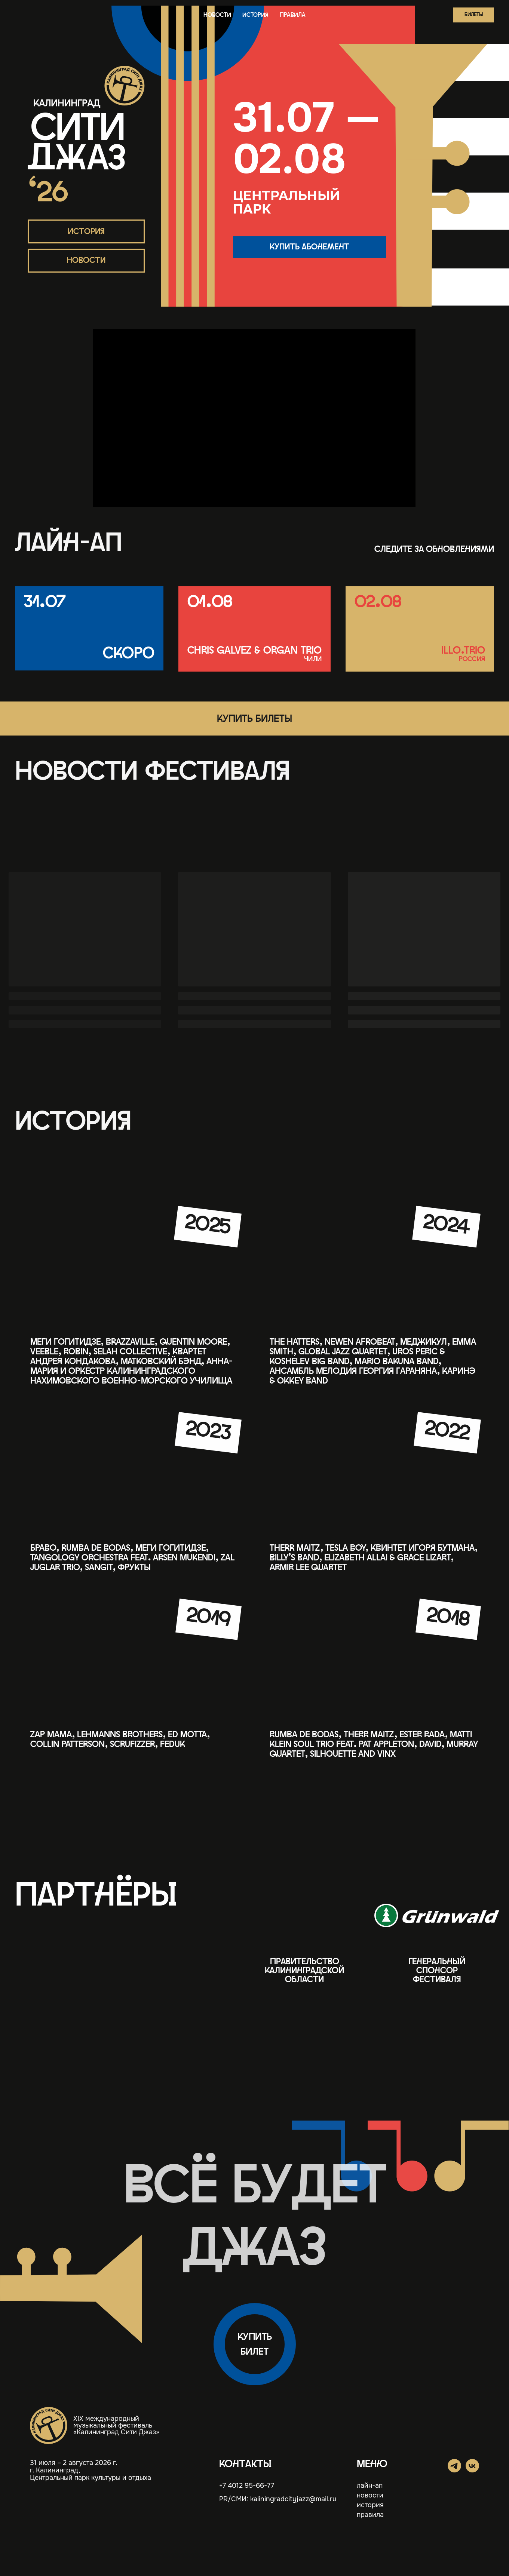  What do you see at coordinates (313, 659) in the screenshot?
I see `чили` at bounding box center [313, 659].